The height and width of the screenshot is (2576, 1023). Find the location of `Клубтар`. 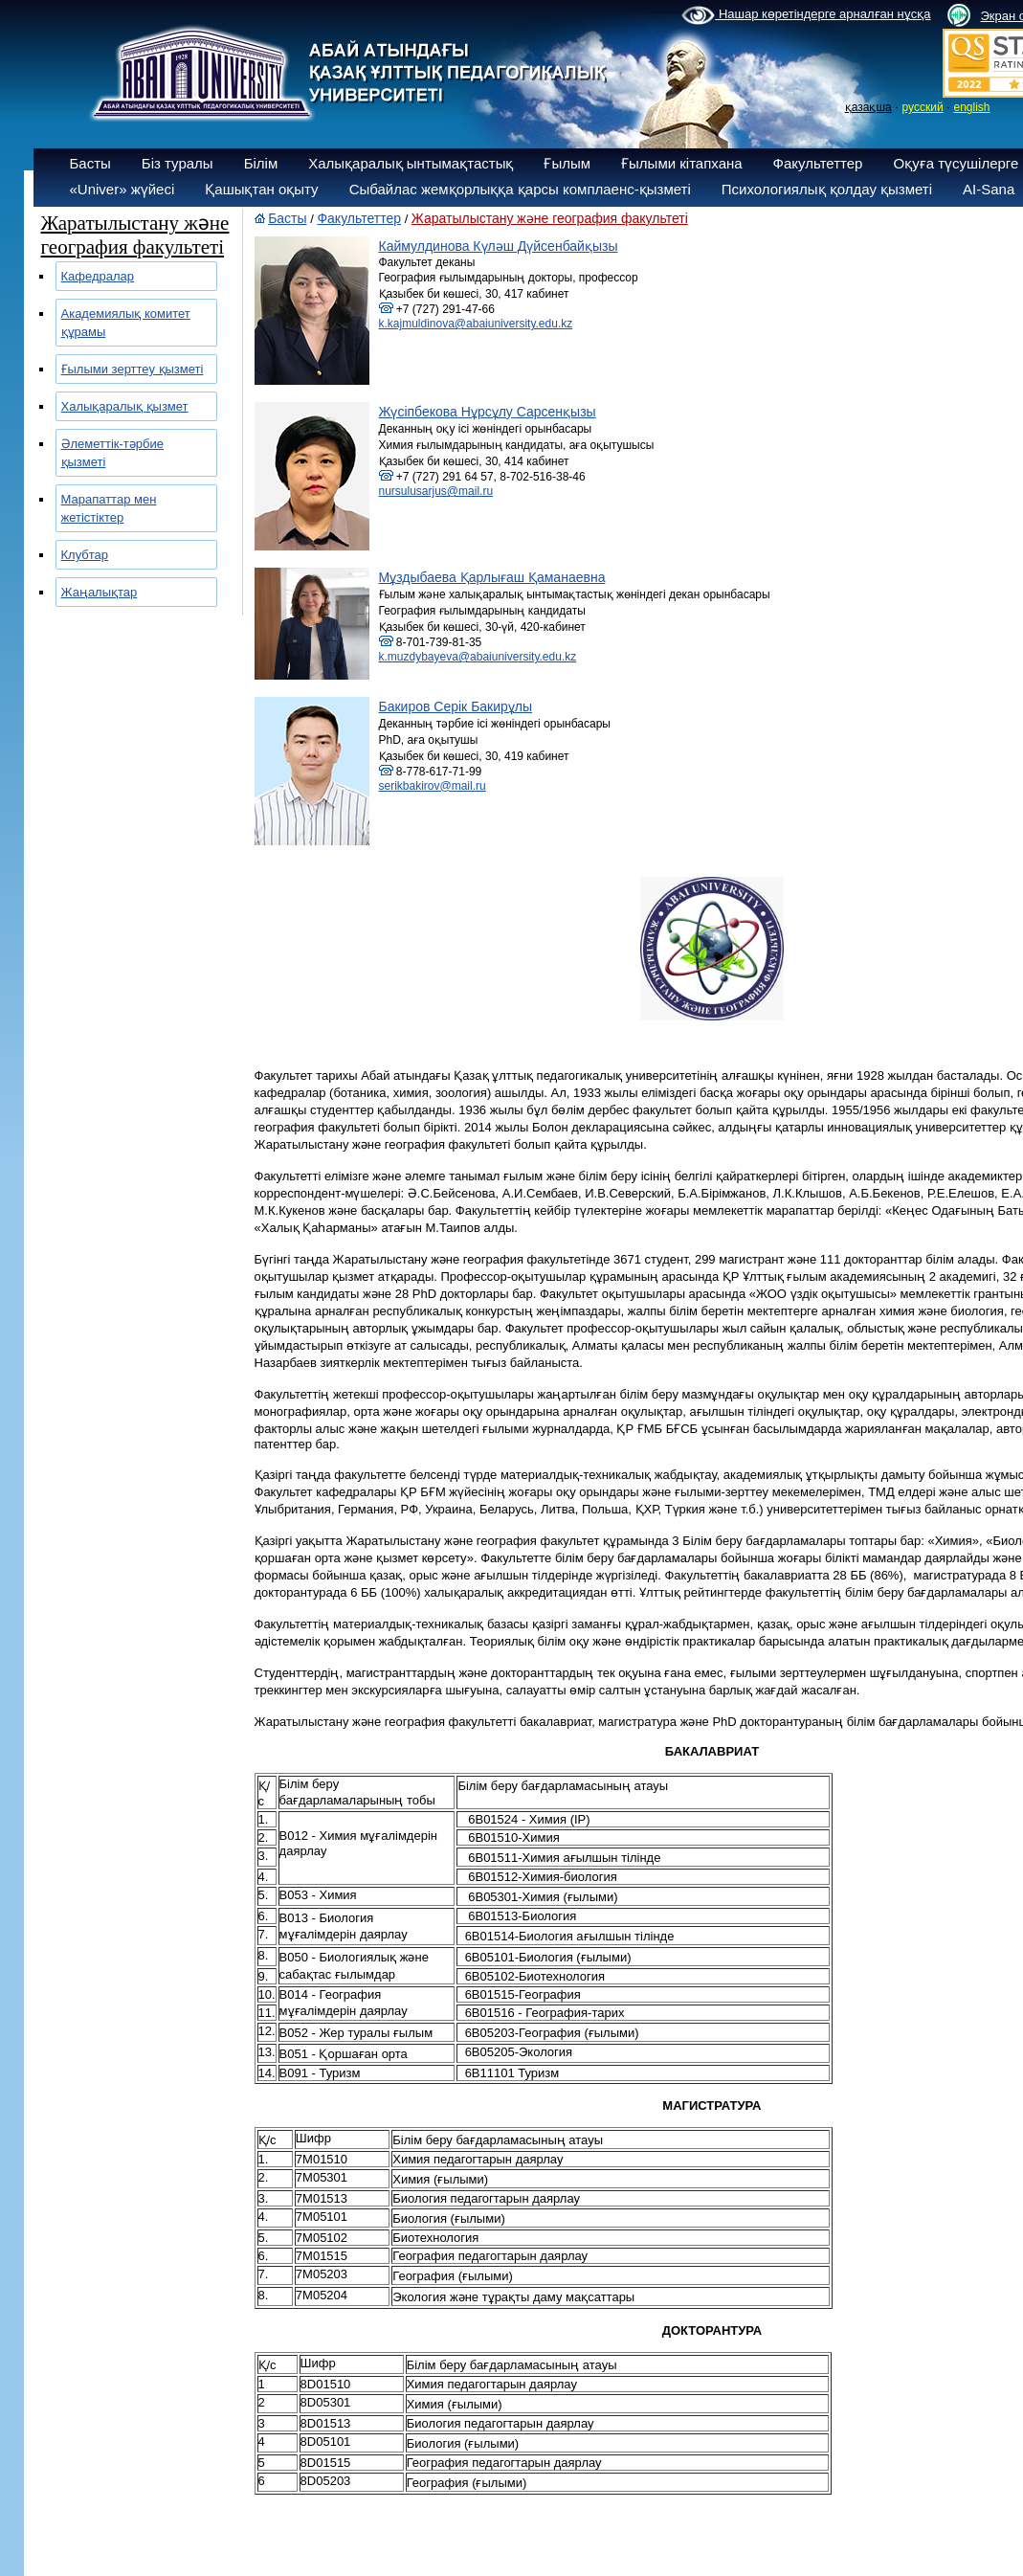

Клубтар is located at coordinates (85, 555).